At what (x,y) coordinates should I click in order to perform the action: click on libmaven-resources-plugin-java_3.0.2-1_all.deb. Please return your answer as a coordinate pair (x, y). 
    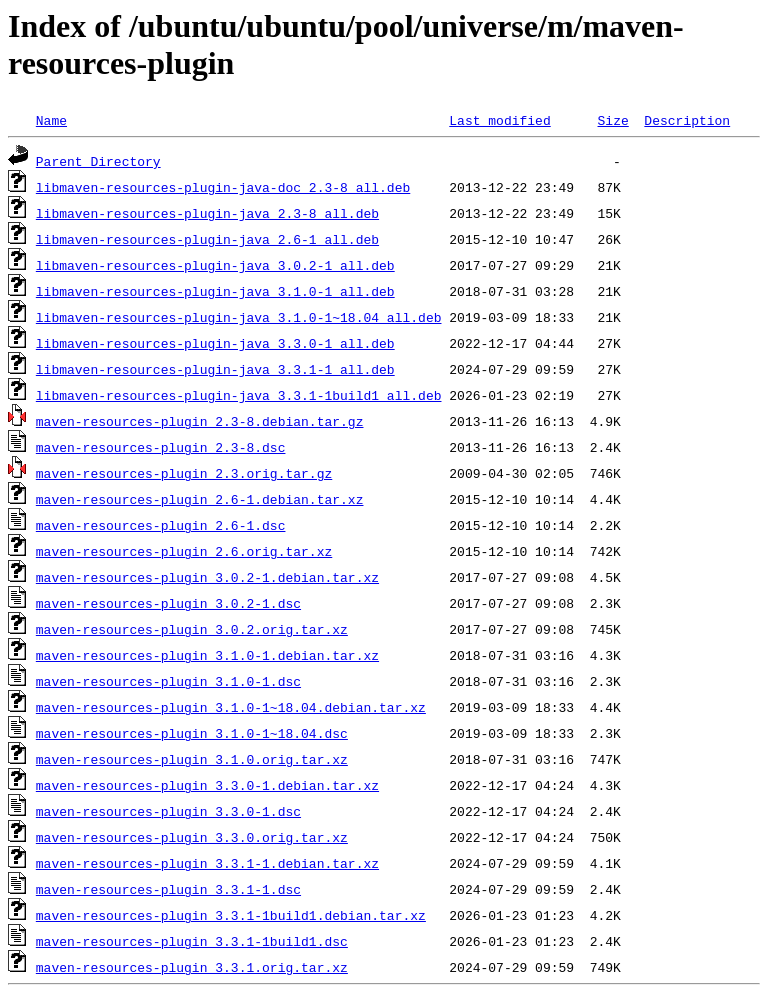
    Looking at the image, I should click on (215, 265).